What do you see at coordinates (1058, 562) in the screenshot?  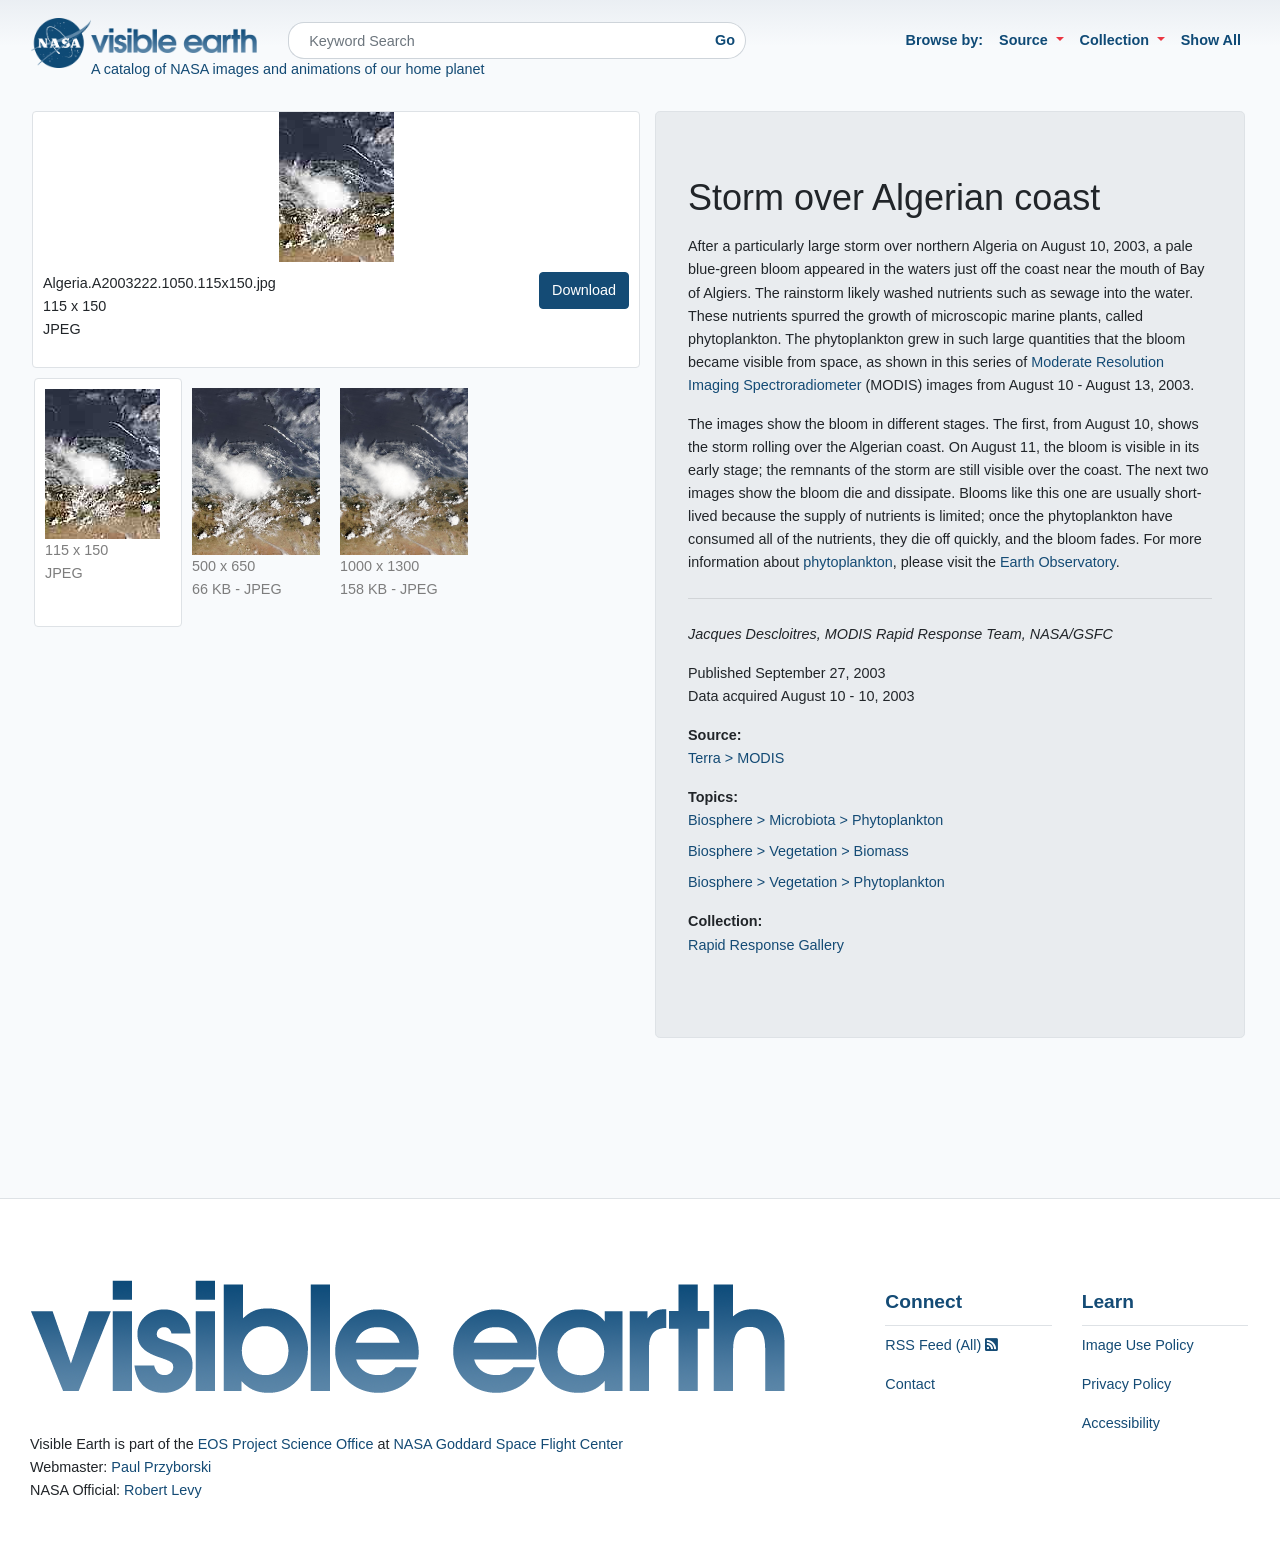 I see `Earth Observatory` at bounding box center [1058, 562].